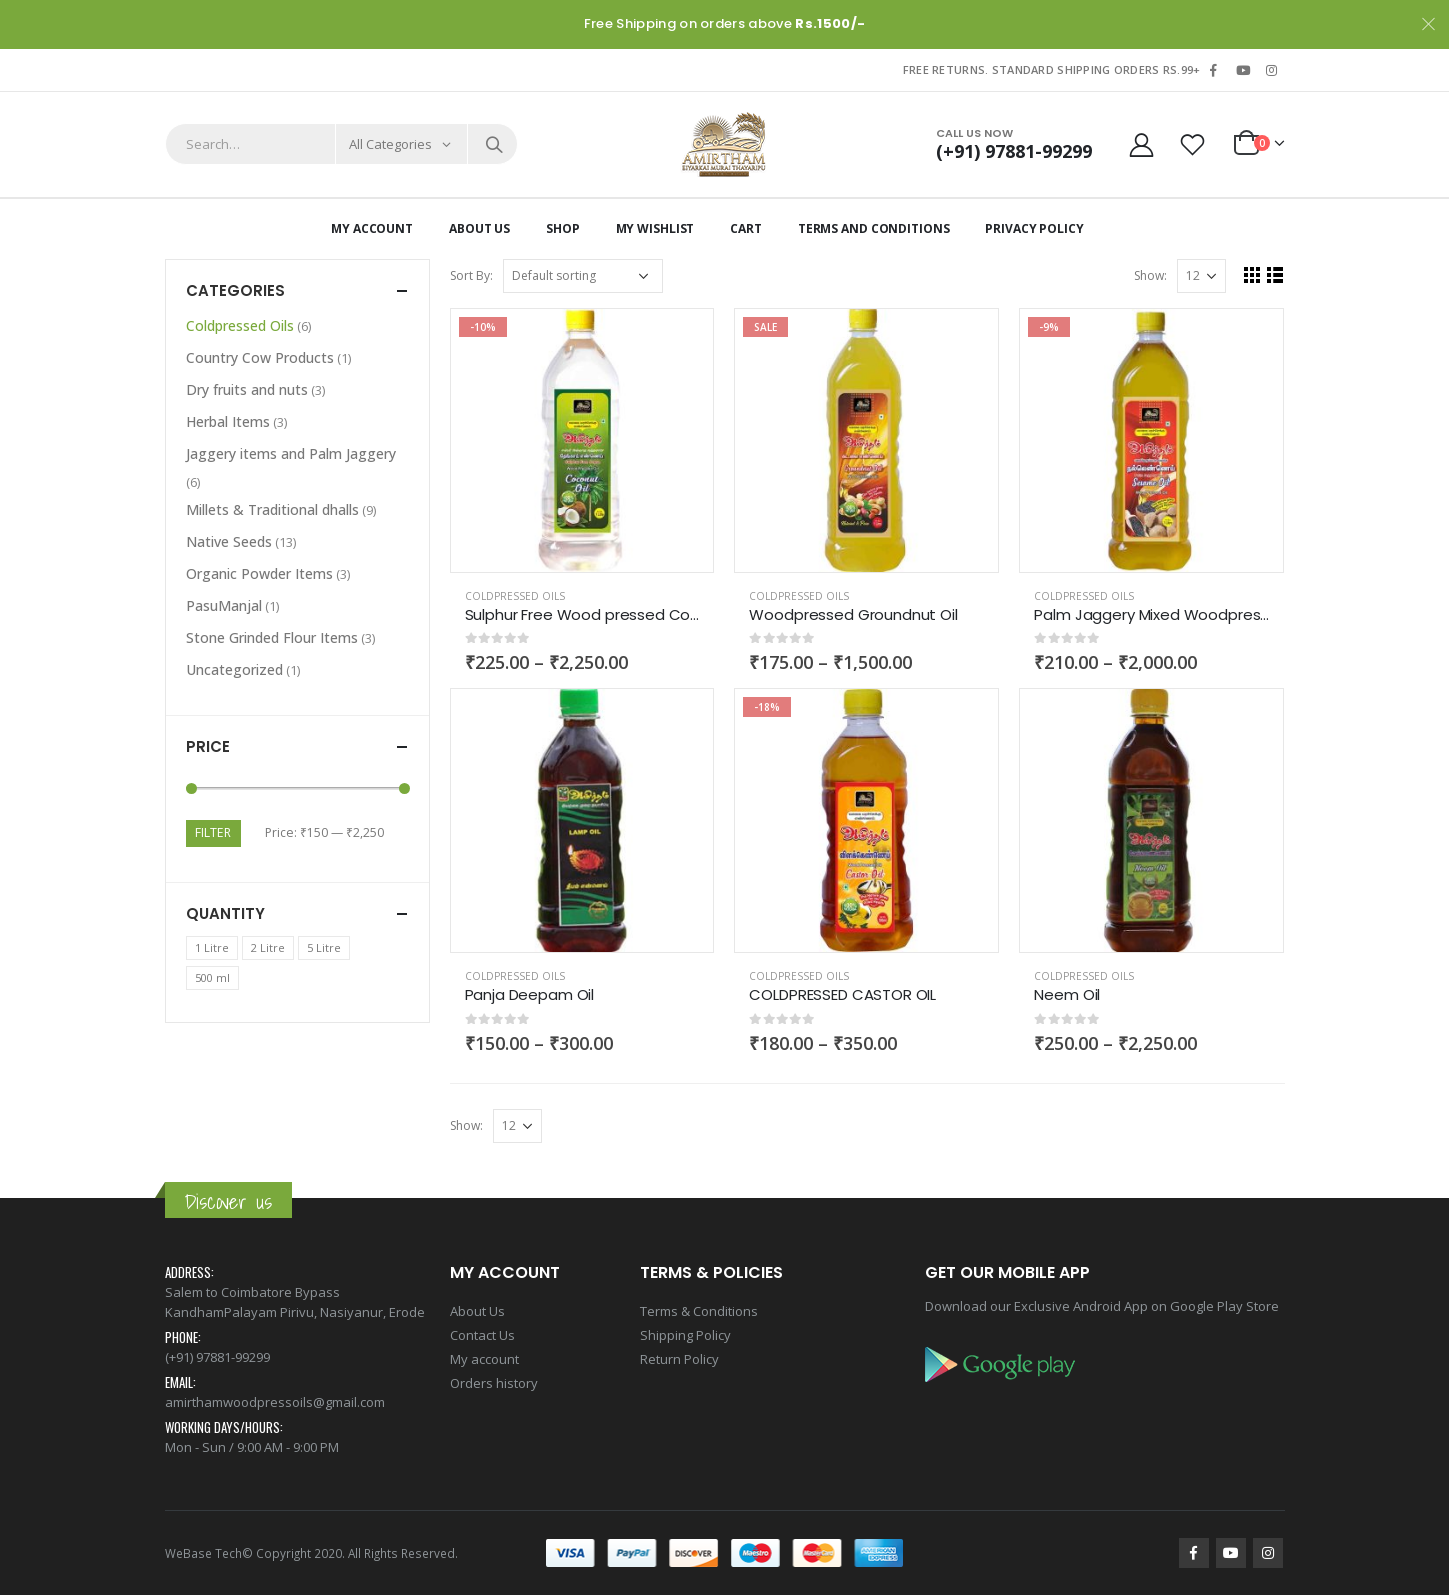  Describe the element at coordinates (655, 228) in the screenshot. I see `My Wishlist` at that location.